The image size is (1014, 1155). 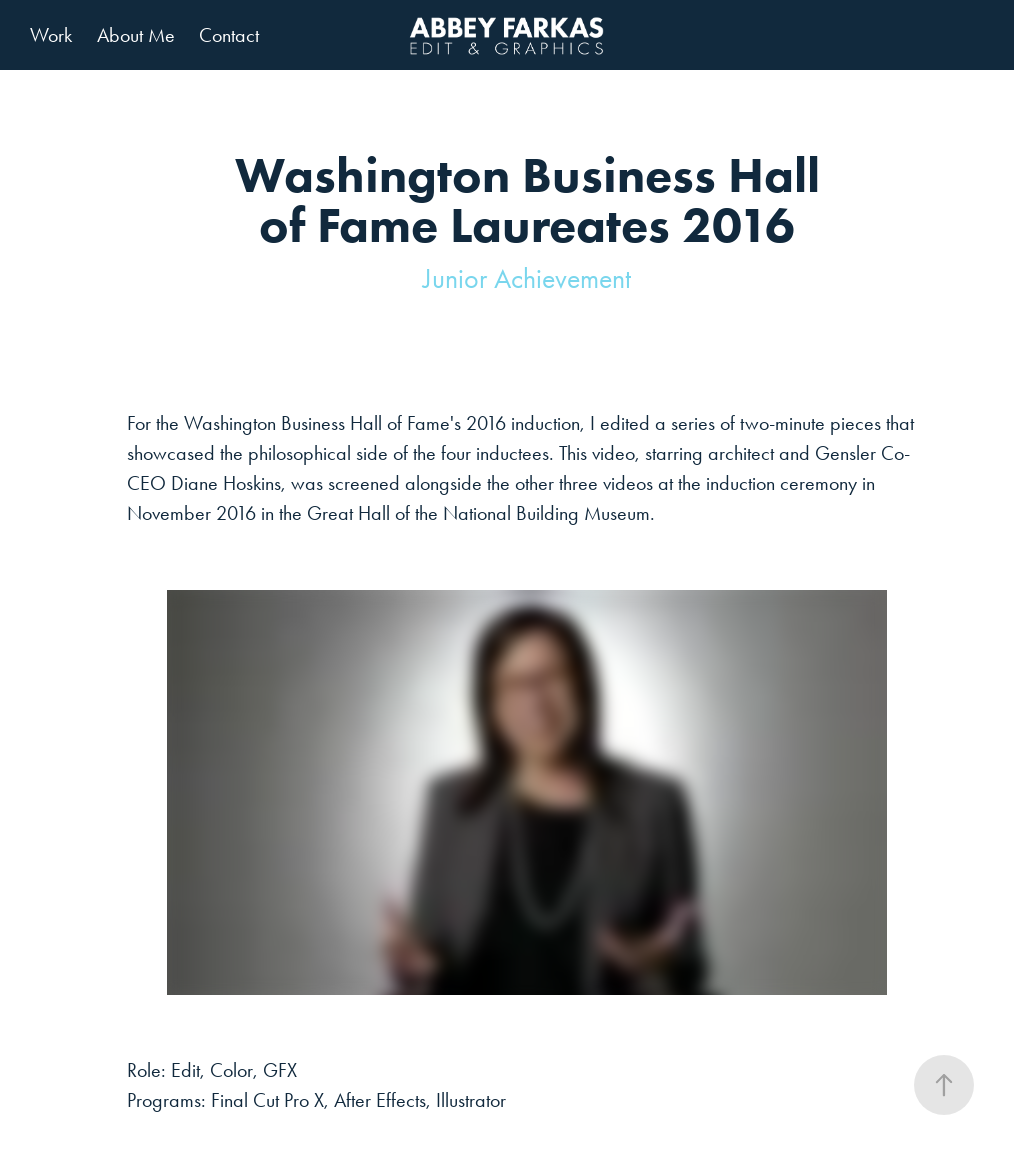 What do you see at coordinates (229, 35) in the screenshot?
I see `Contact` at bounding box center [229, 35].